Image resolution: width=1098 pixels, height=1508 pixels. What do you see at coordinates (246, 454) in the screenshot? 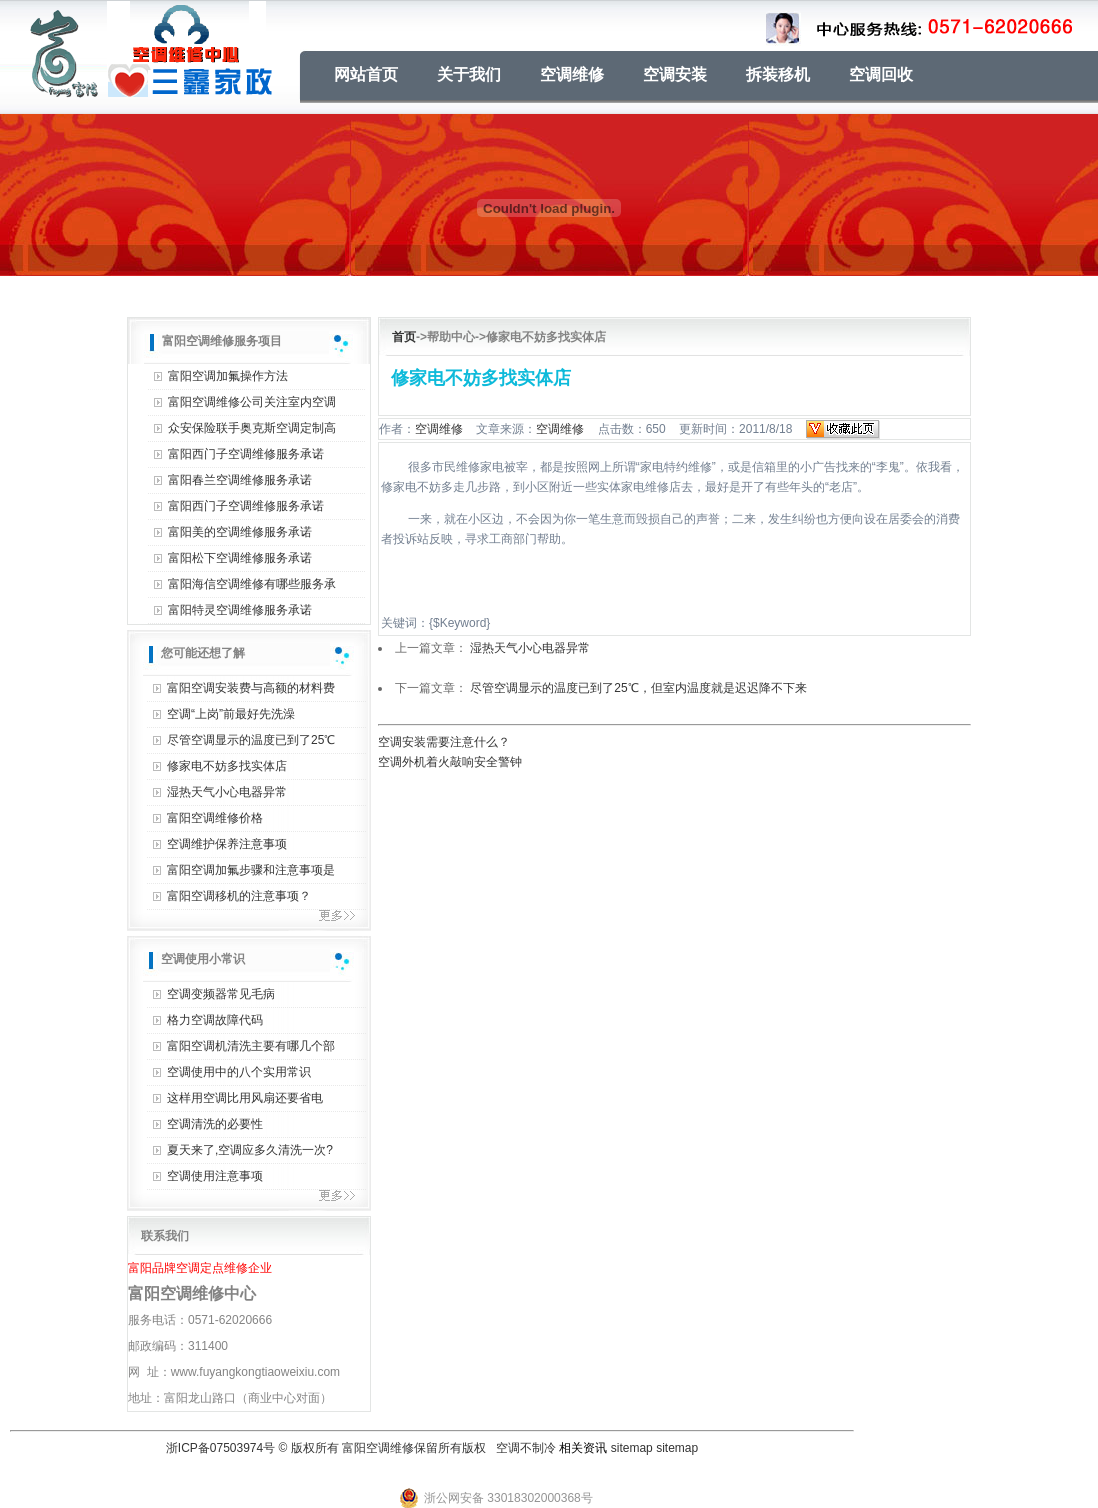
I see `富阳西门子空调维修服务承诺` at bounding box center [246, 454].